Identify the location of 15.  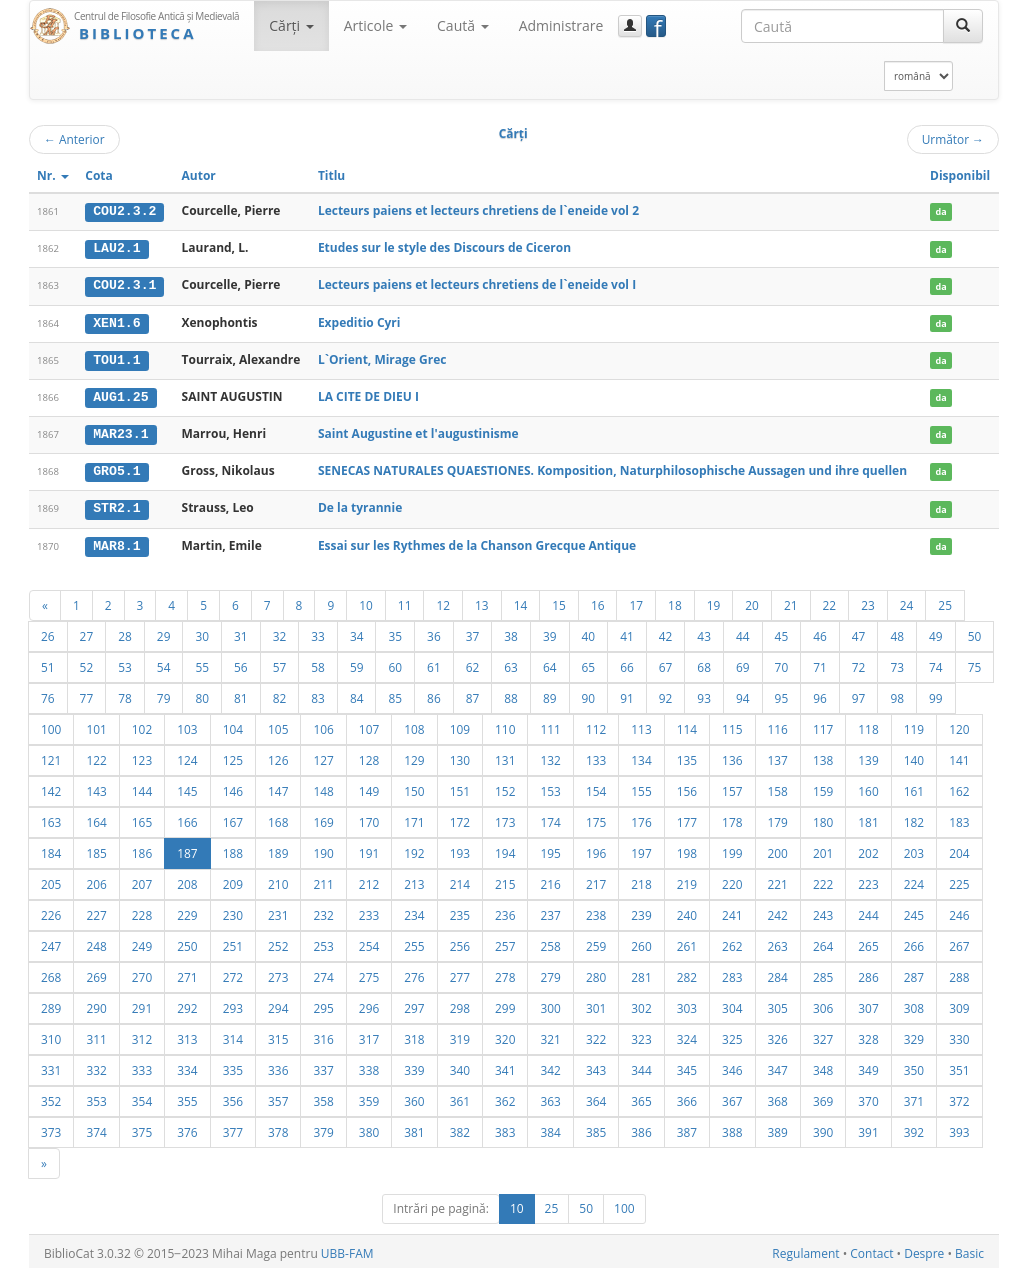
(559, 601).